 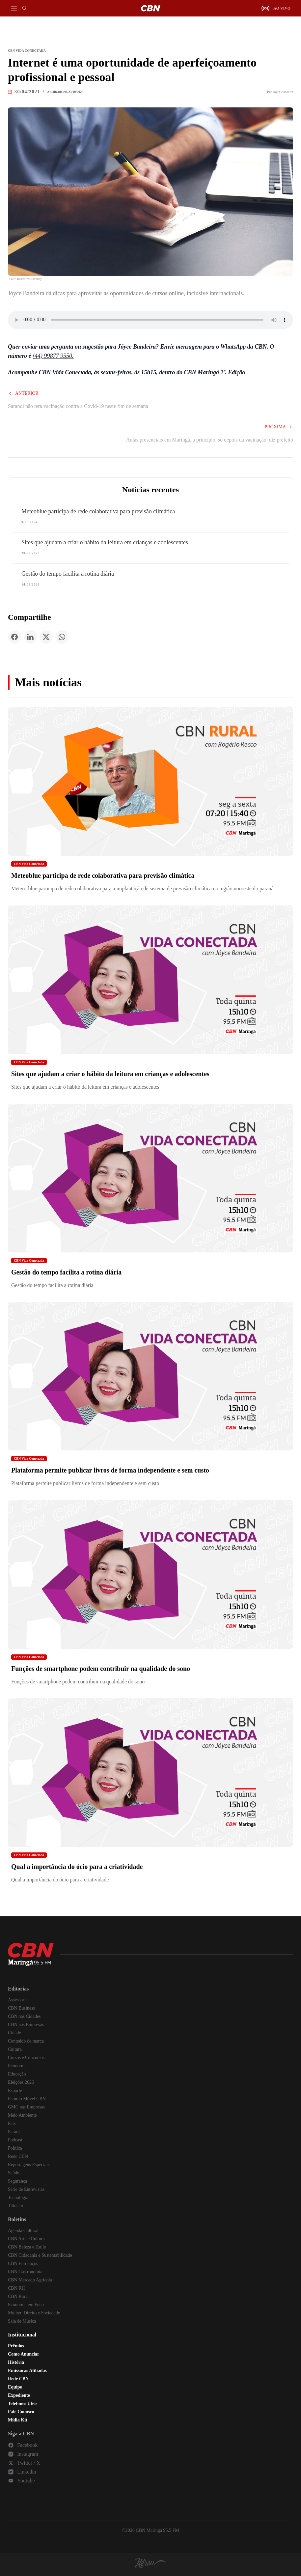 What do you see at coordinates (22, 2115) in the screenshot?
I see `Meio Ambiente` at bounding box center [22, 2115].